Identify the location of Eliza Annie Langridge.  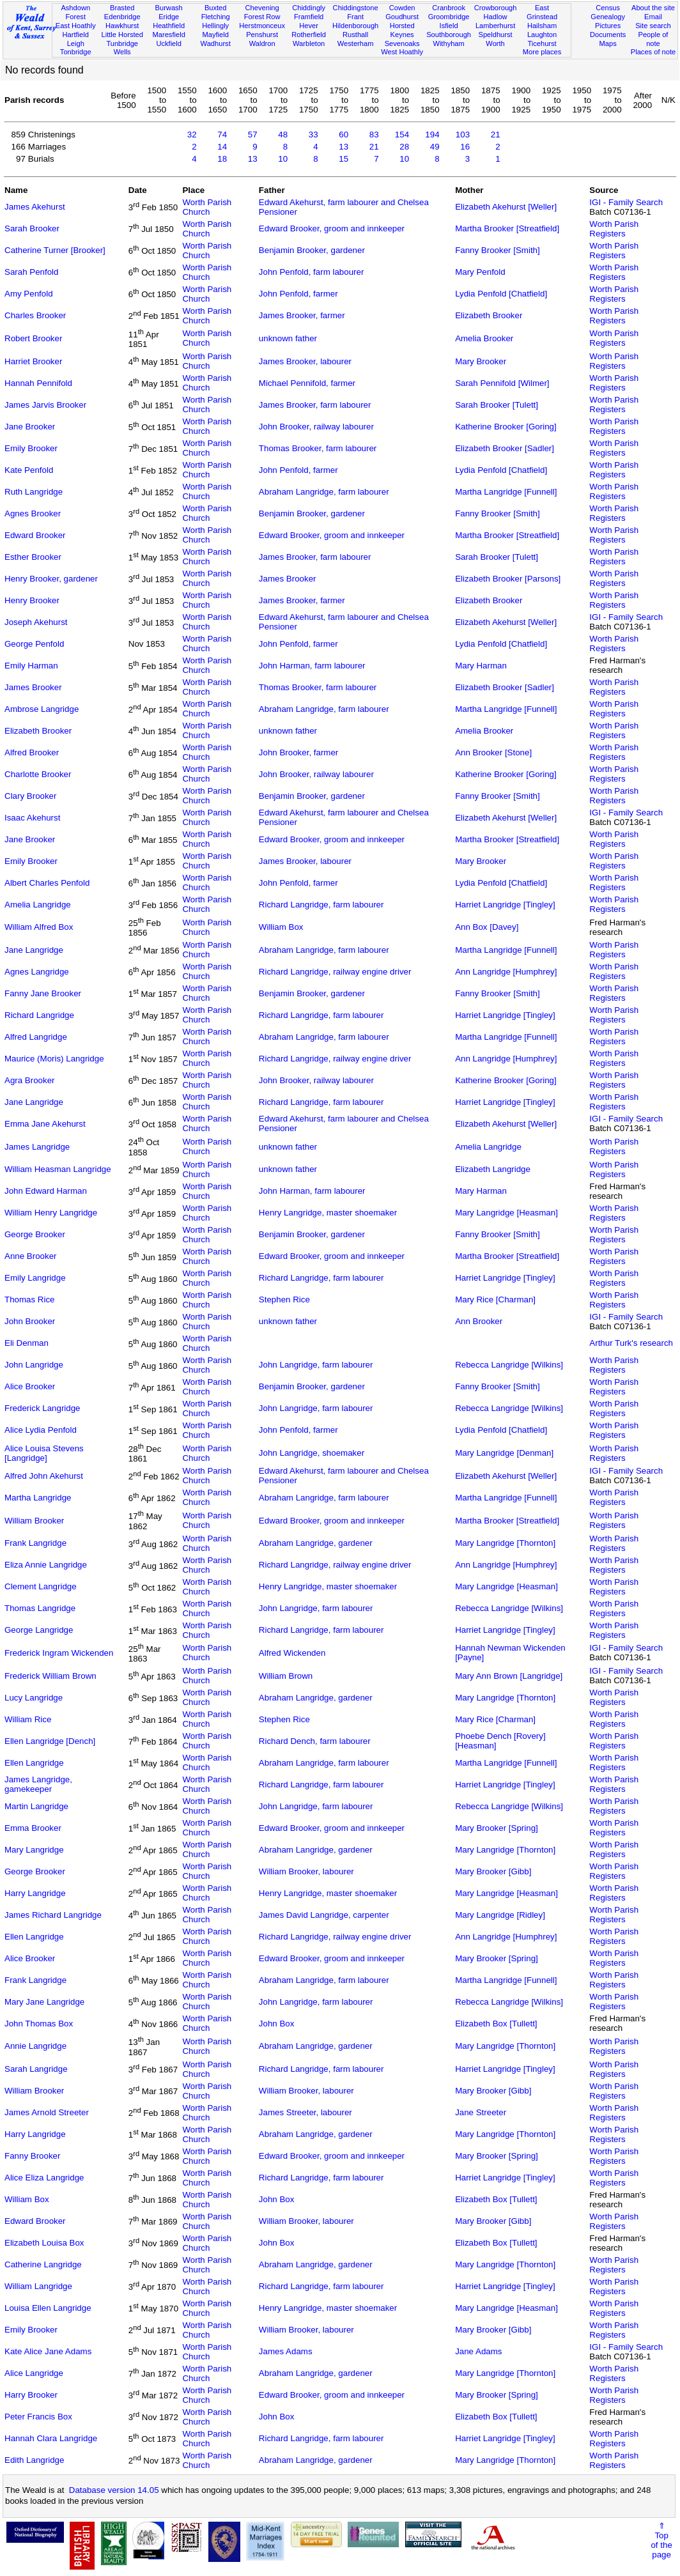
(45, 1565).